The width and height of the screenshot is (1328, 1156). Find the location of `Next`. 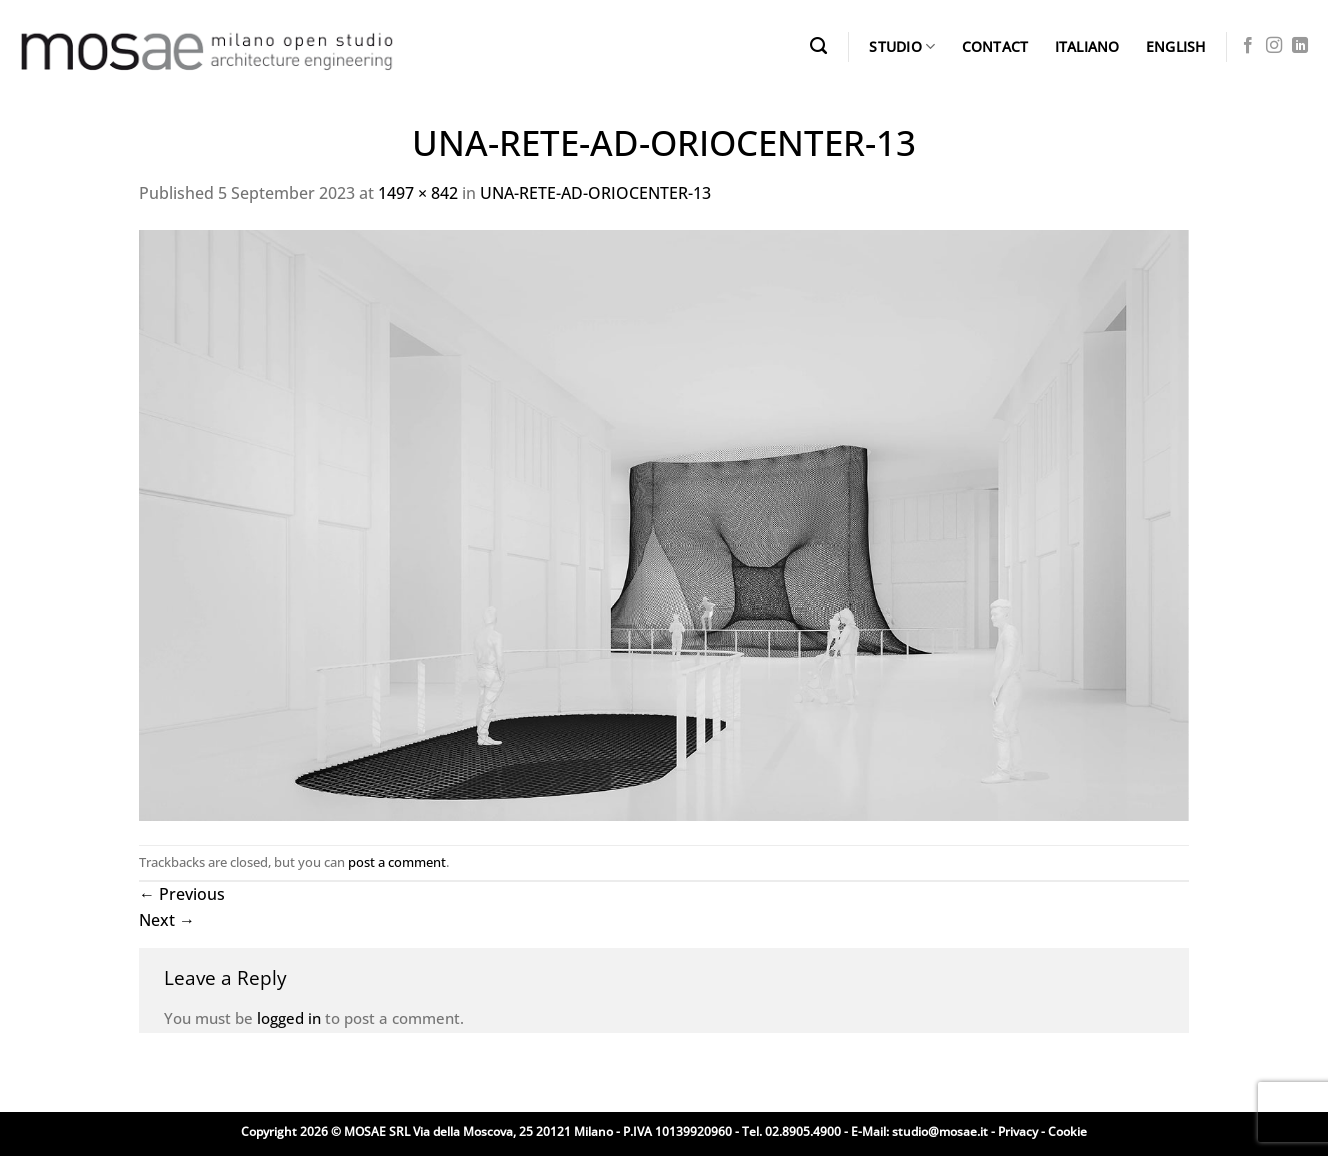

Next is located at coordinates (167, 920).